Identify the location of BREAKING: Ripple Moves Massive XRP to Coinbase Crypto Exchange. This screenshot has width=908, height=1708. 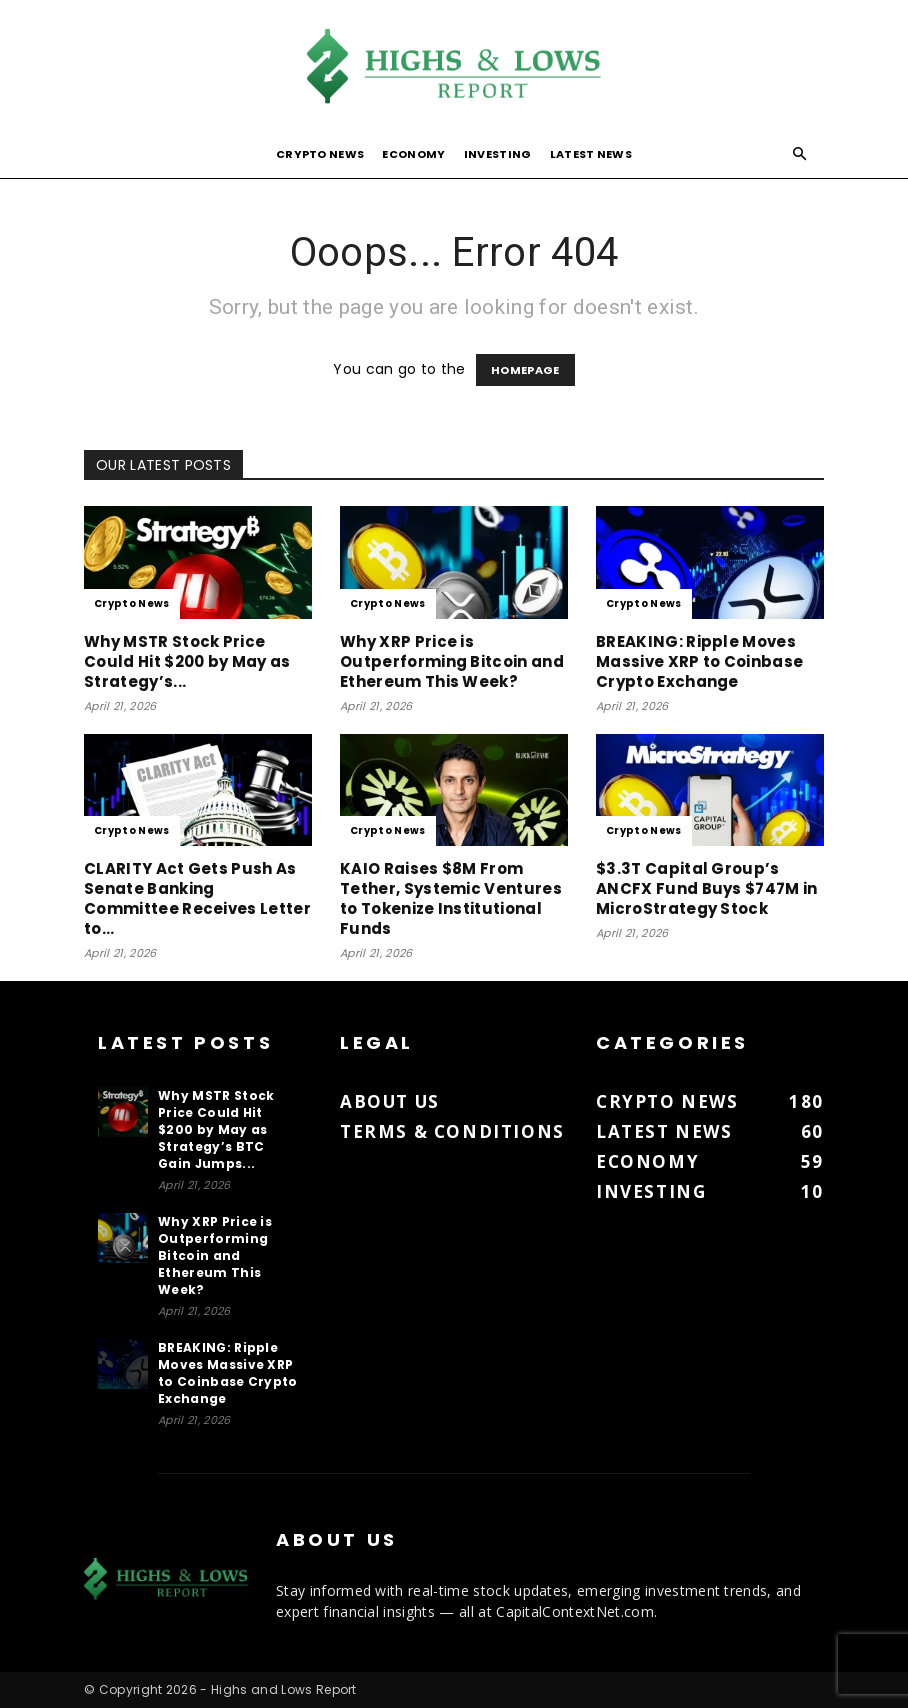
(699, 661).